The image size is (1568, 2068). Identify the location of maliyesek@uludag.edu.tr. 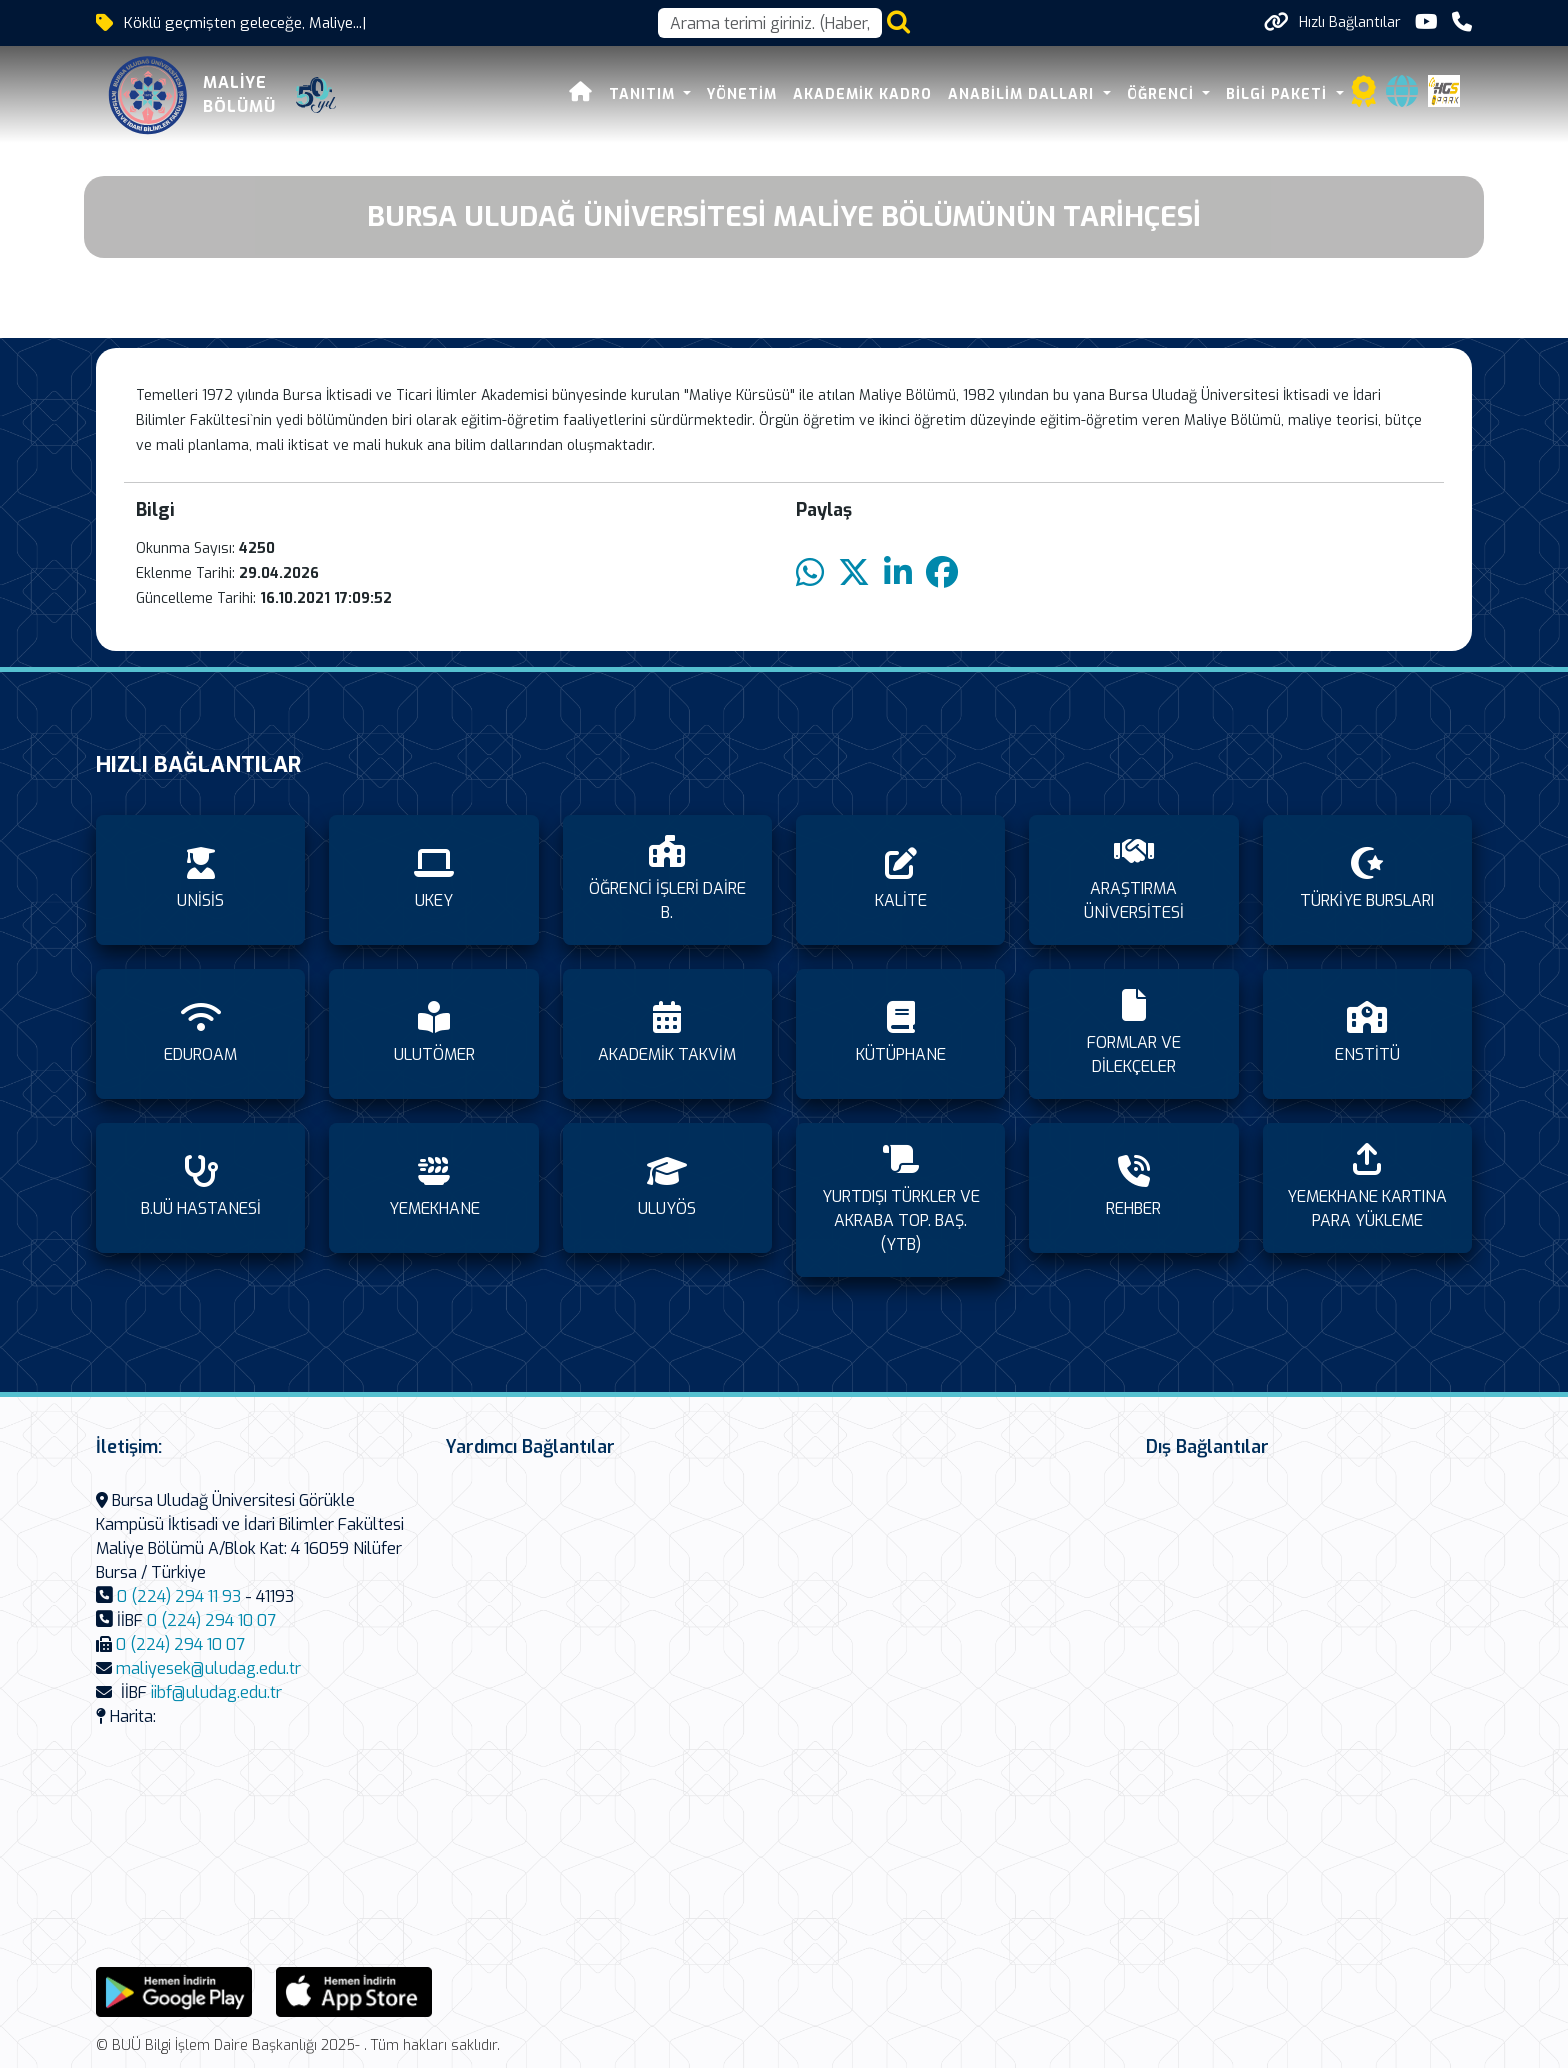
(208, 1668).